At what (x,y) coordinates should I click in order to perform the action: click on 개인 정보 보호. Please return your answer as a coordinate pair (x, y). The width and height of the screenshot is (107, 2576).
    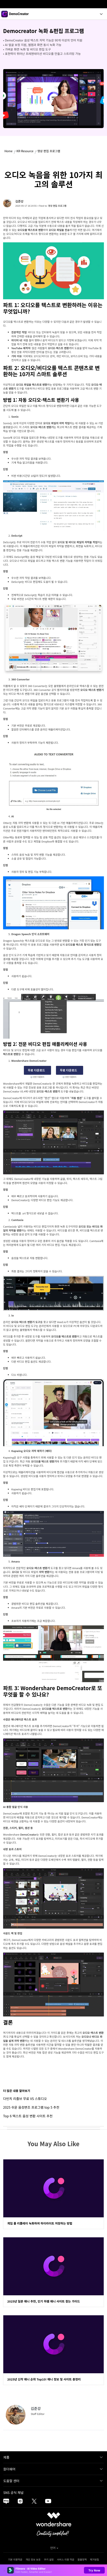
    Looking at the image, I should click on (33, 2559).